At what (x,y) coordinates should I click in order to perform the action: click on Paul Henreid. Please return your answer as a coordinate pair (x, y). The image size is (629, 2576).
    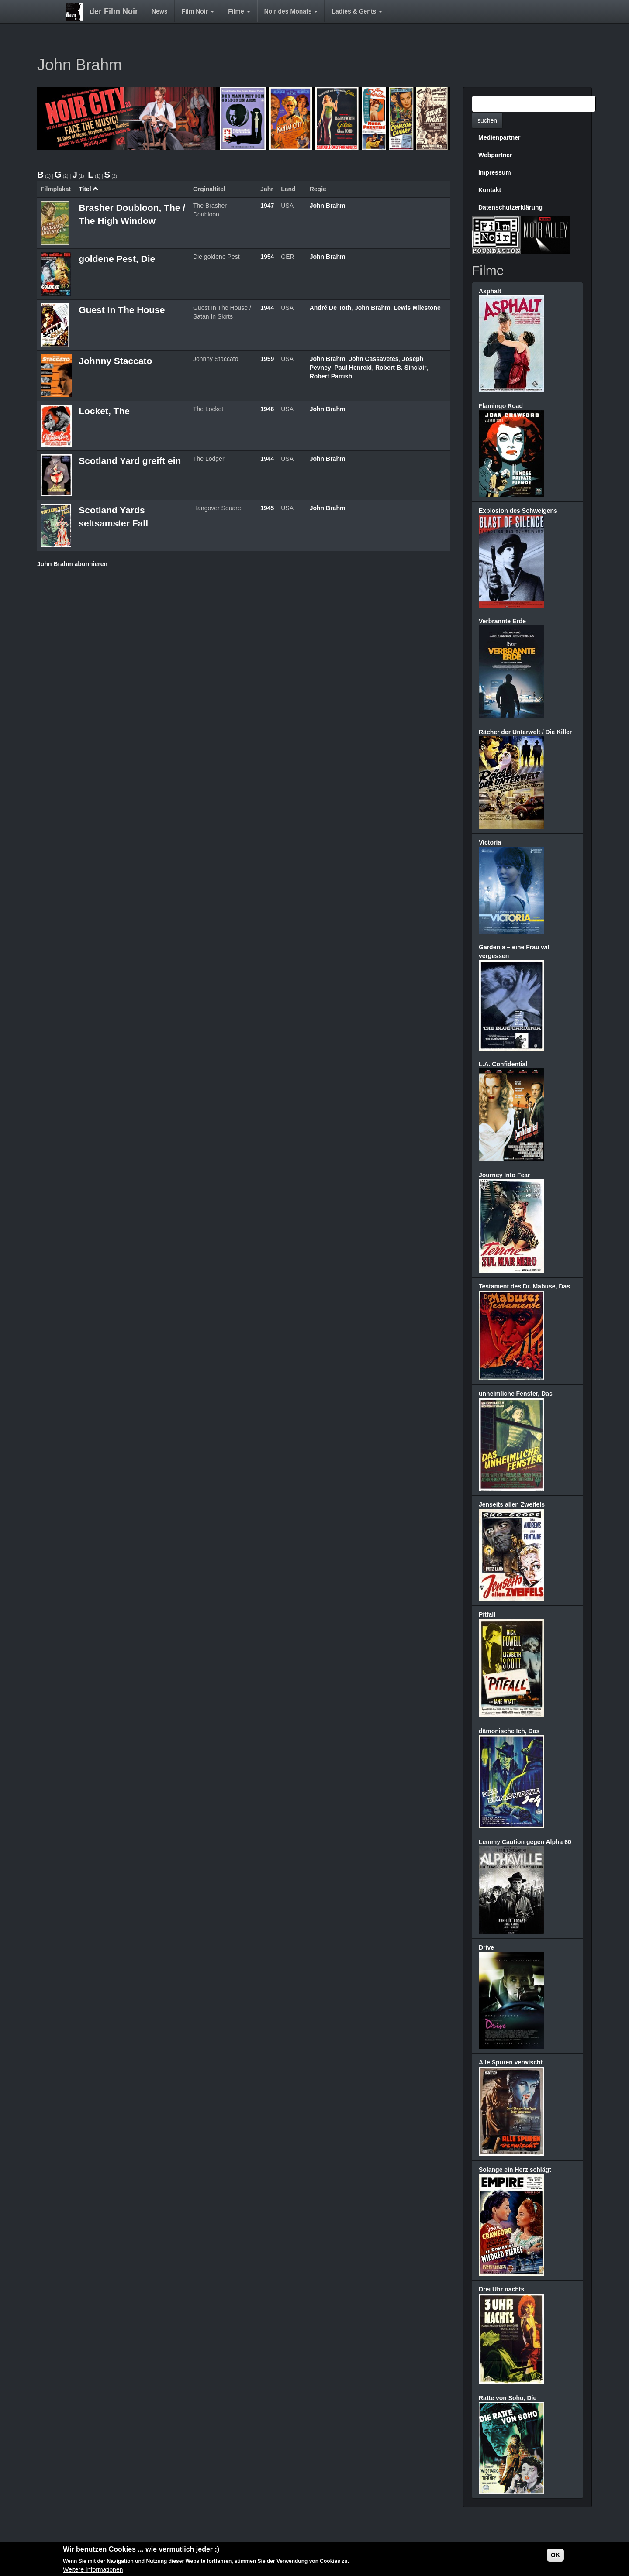
    Looking at the image, I should click on (353, 367).